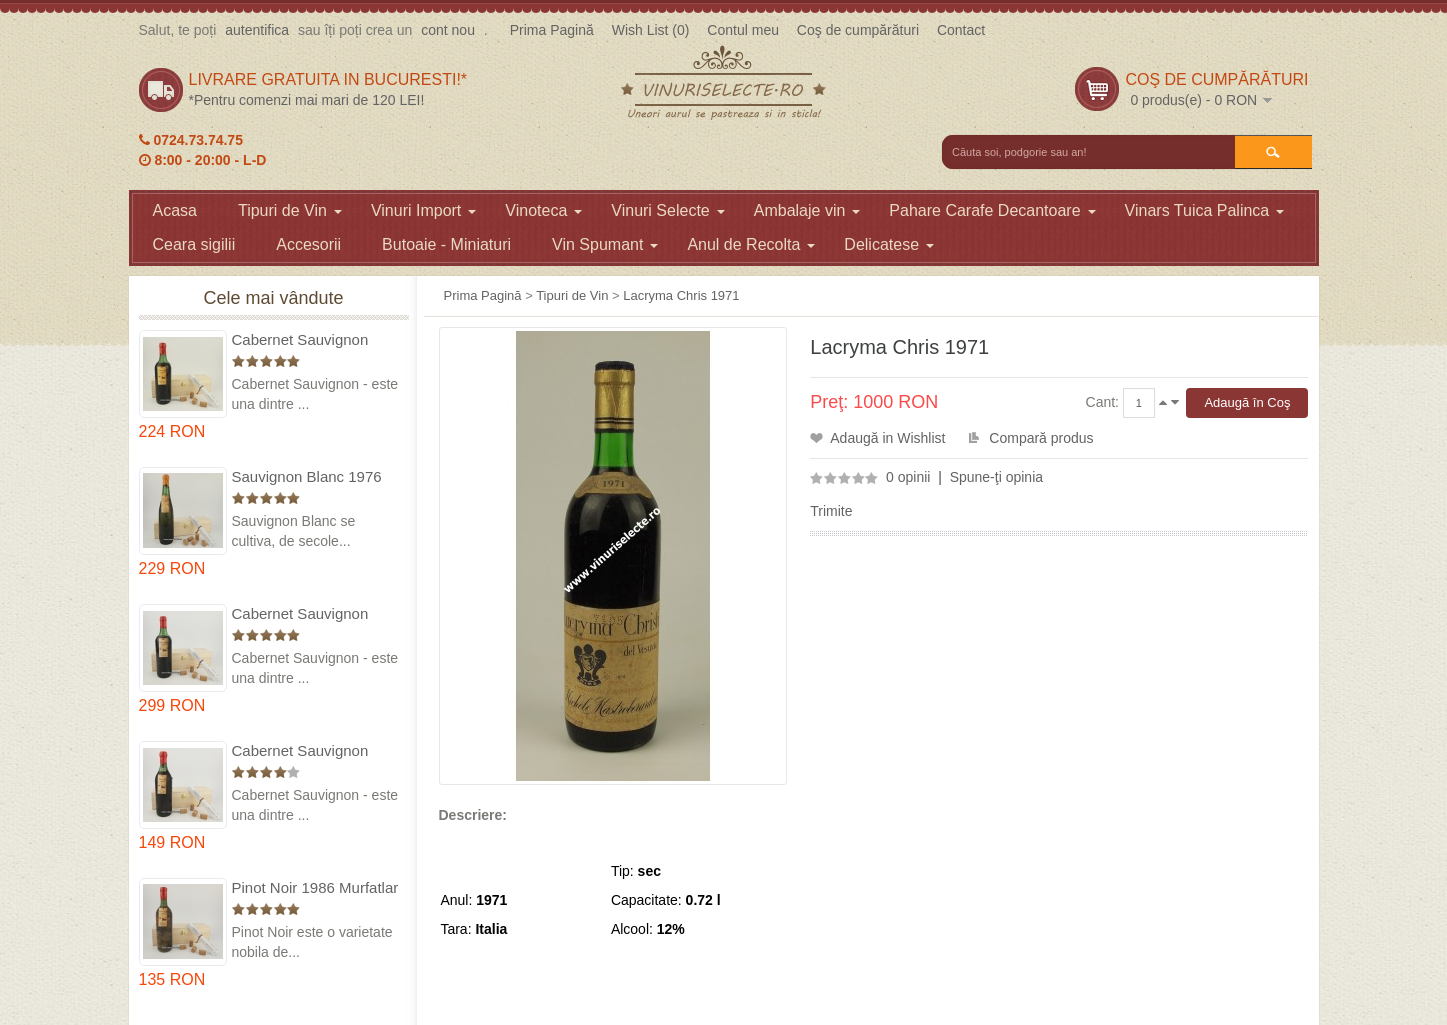 The height and width of the screenshot is (1025, 1447). Describe the element at coordinates (681, 295) in the screenshot. I see `Lacryma Chris 1971` at that location.